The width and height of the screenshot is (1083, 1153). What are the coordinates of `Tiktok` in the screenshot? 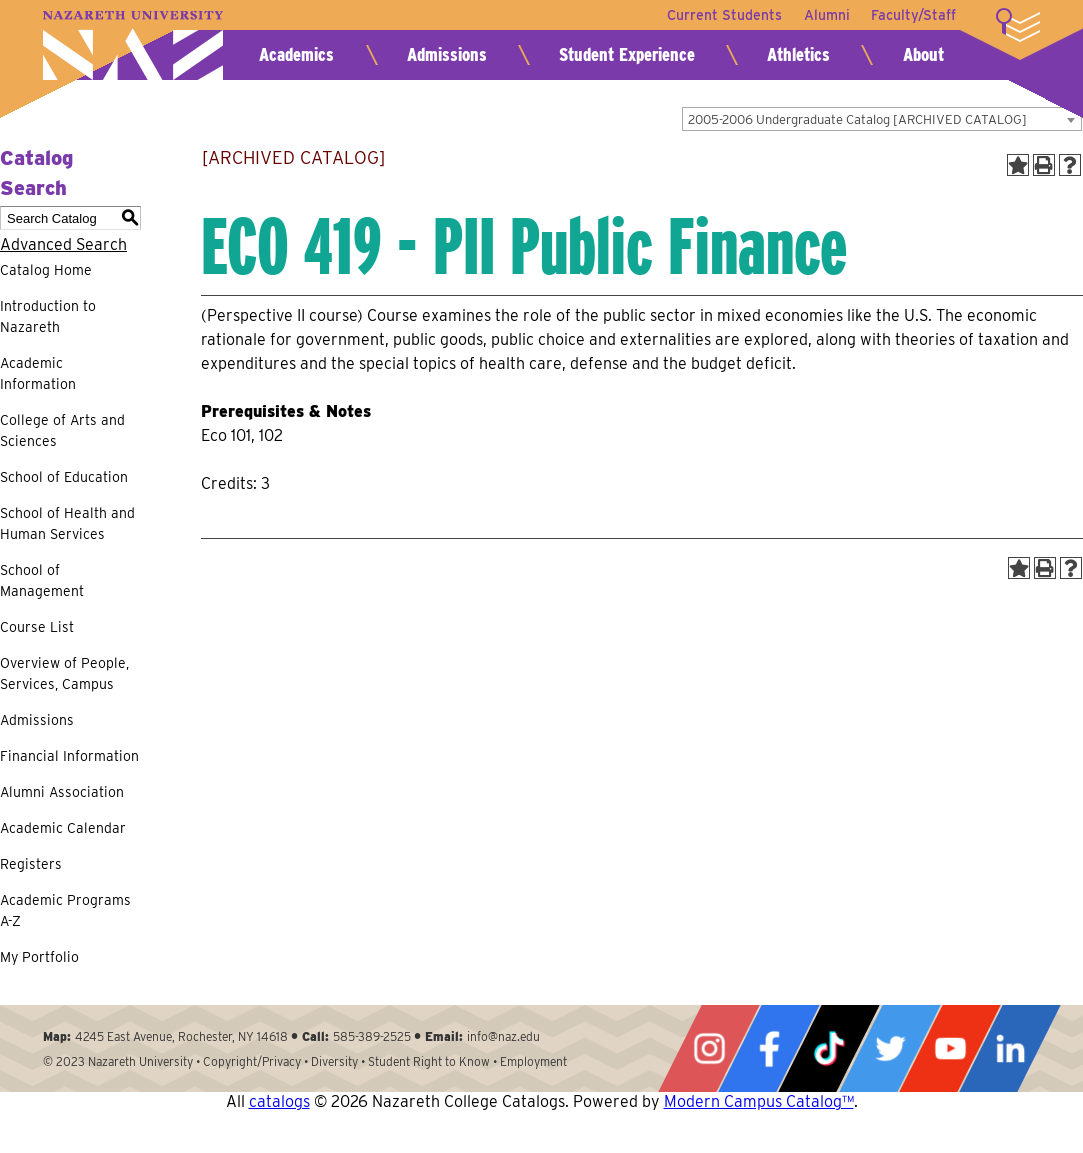 It's located at (829, 1048).